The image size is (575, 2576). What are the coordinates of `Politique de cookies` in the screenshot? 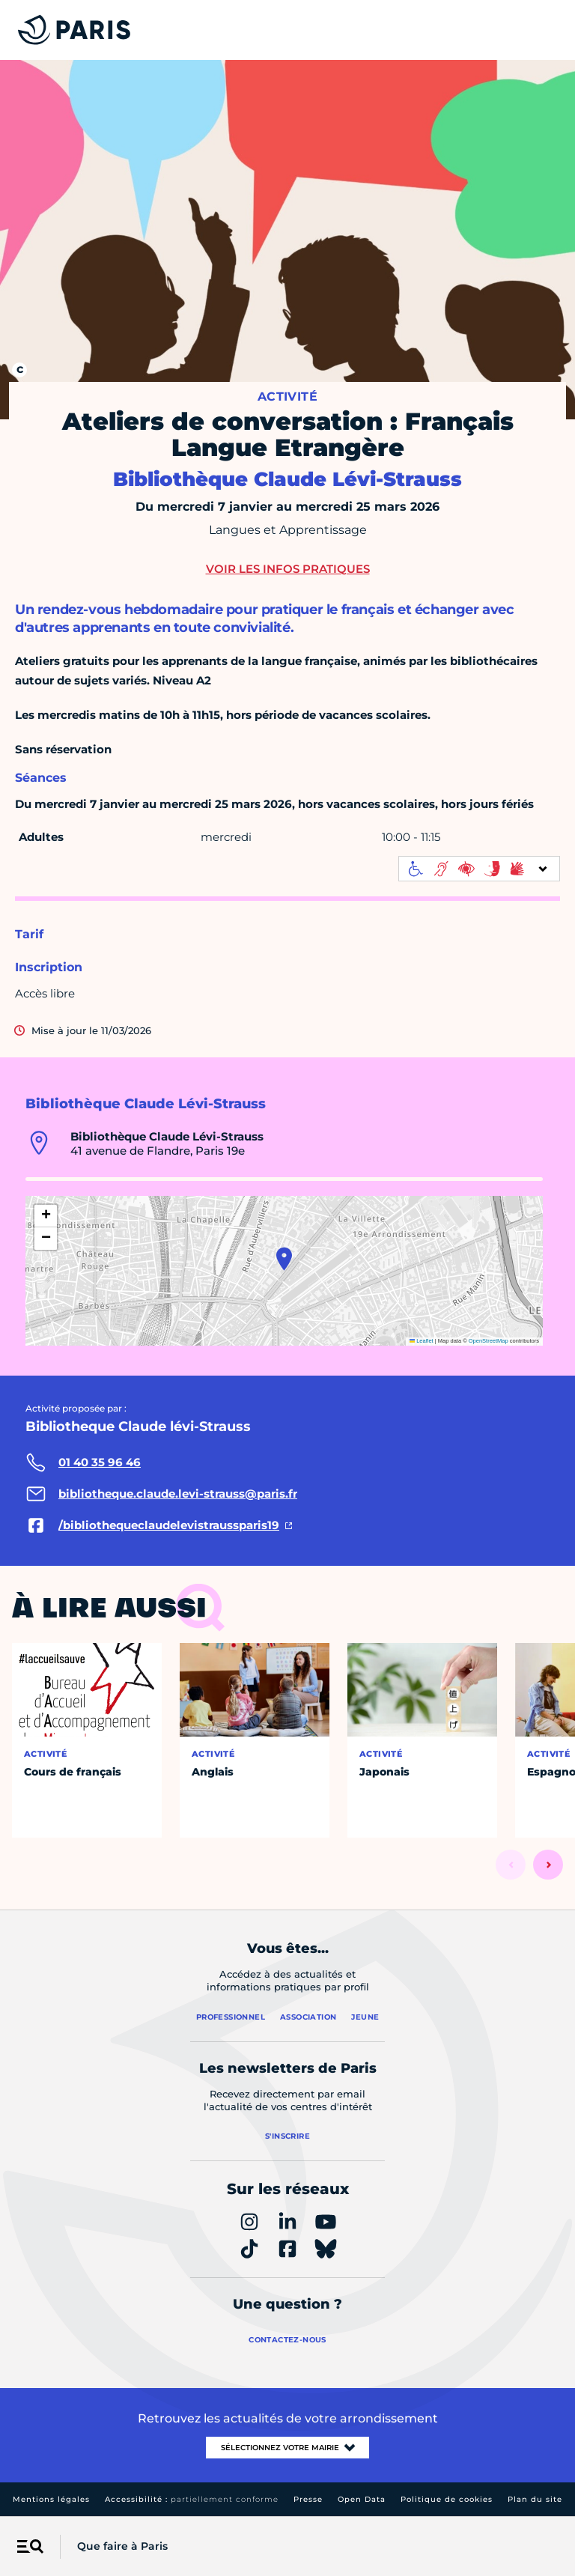 It's located at (447, 2499).